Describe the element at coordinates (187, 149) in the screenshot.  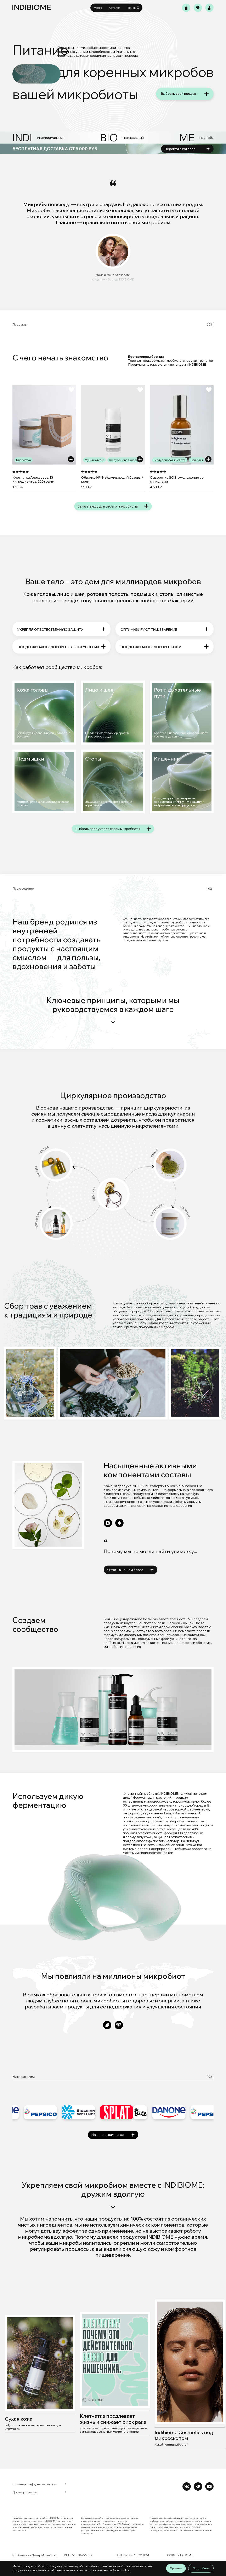
I see `Перейти в каталог` at that location.